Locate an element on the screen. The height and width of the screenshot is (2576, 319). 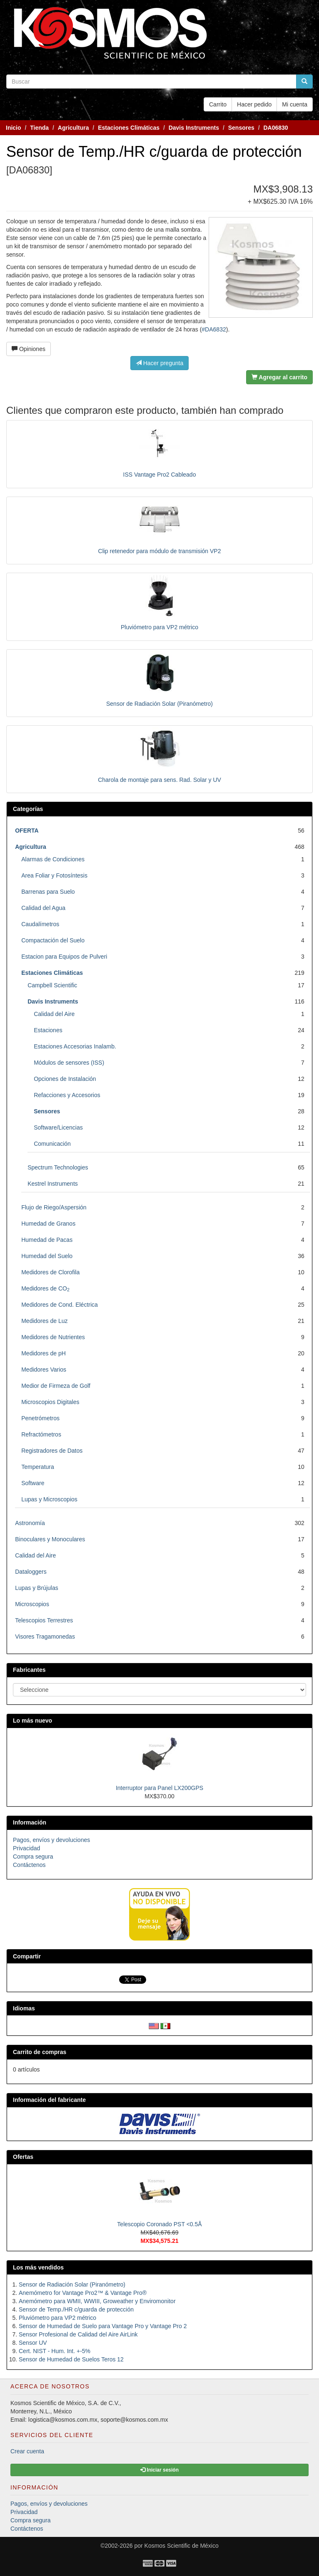
Carrito de compras is located at coordinates (39, 2052).